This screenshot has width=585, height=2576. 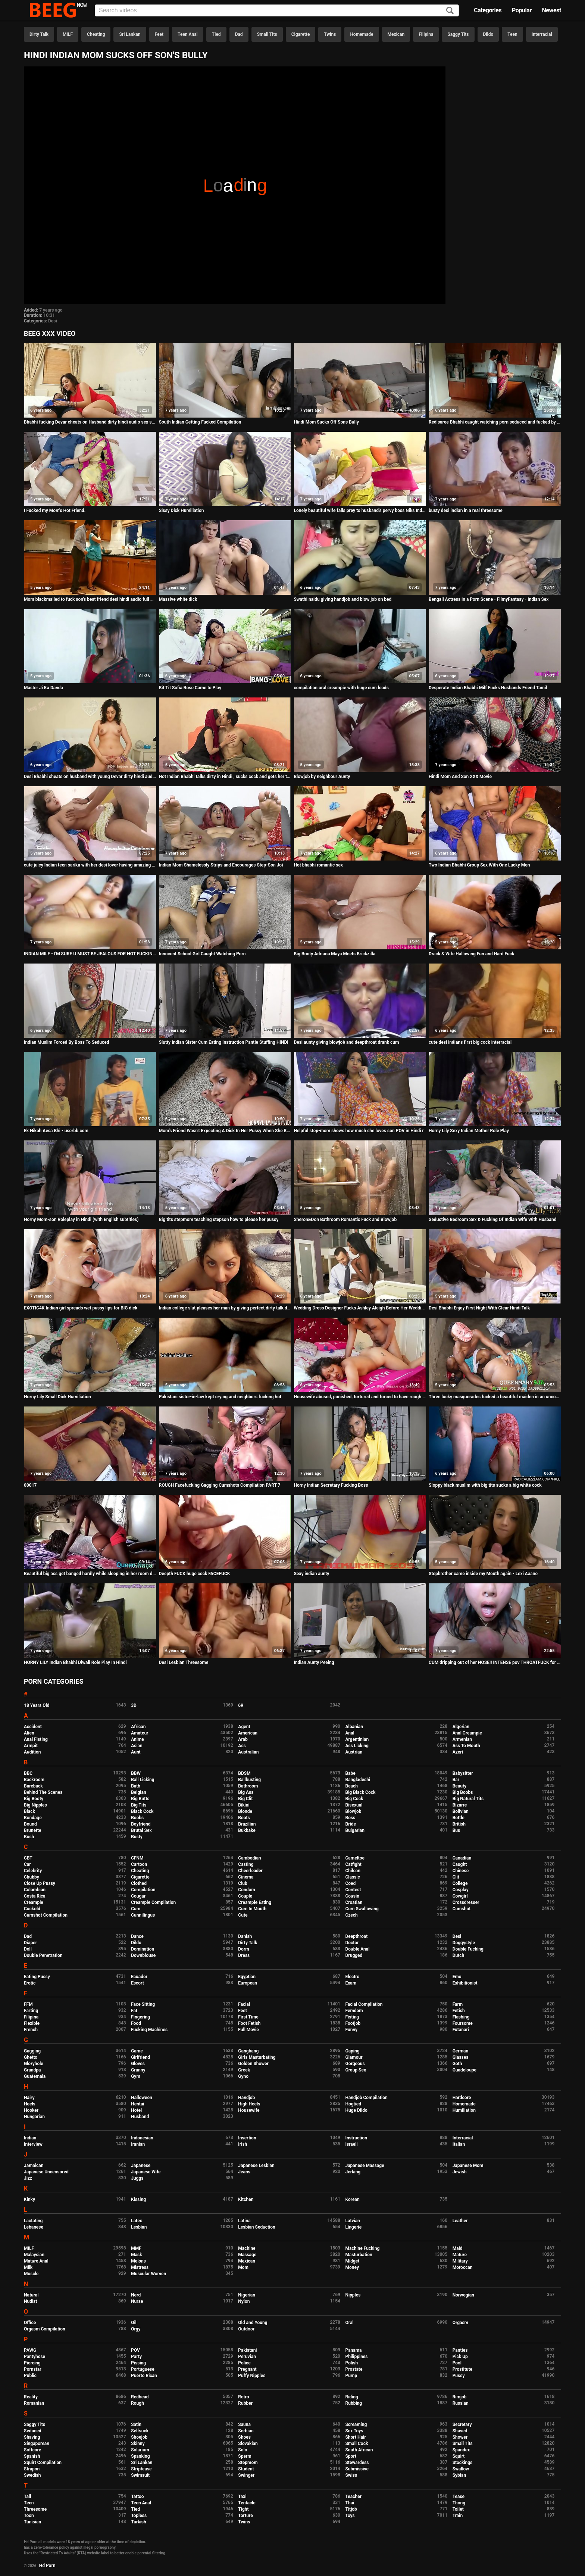 What do you see at coordinates (245, 1811) in the screenshot?
I see `Blonde` at bounding box center [245, 1811].